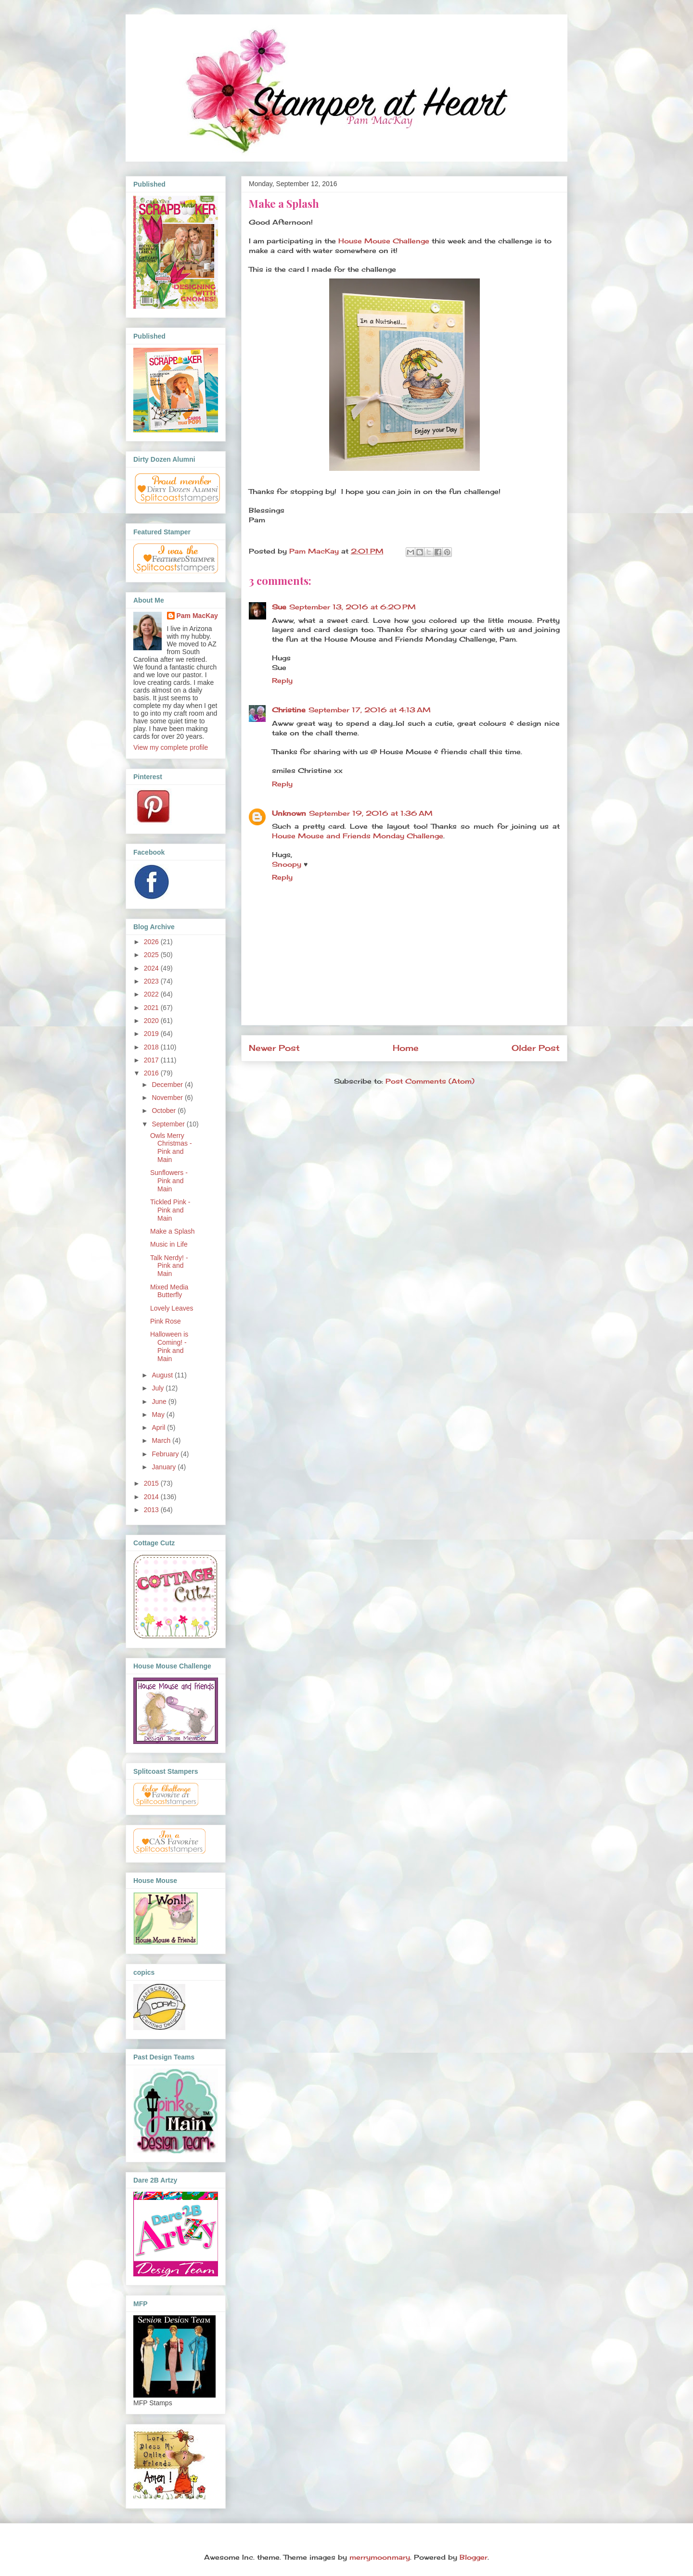 The height and width of the screenshot is (2576, 693). I want to click on November, so click(168, 1097).